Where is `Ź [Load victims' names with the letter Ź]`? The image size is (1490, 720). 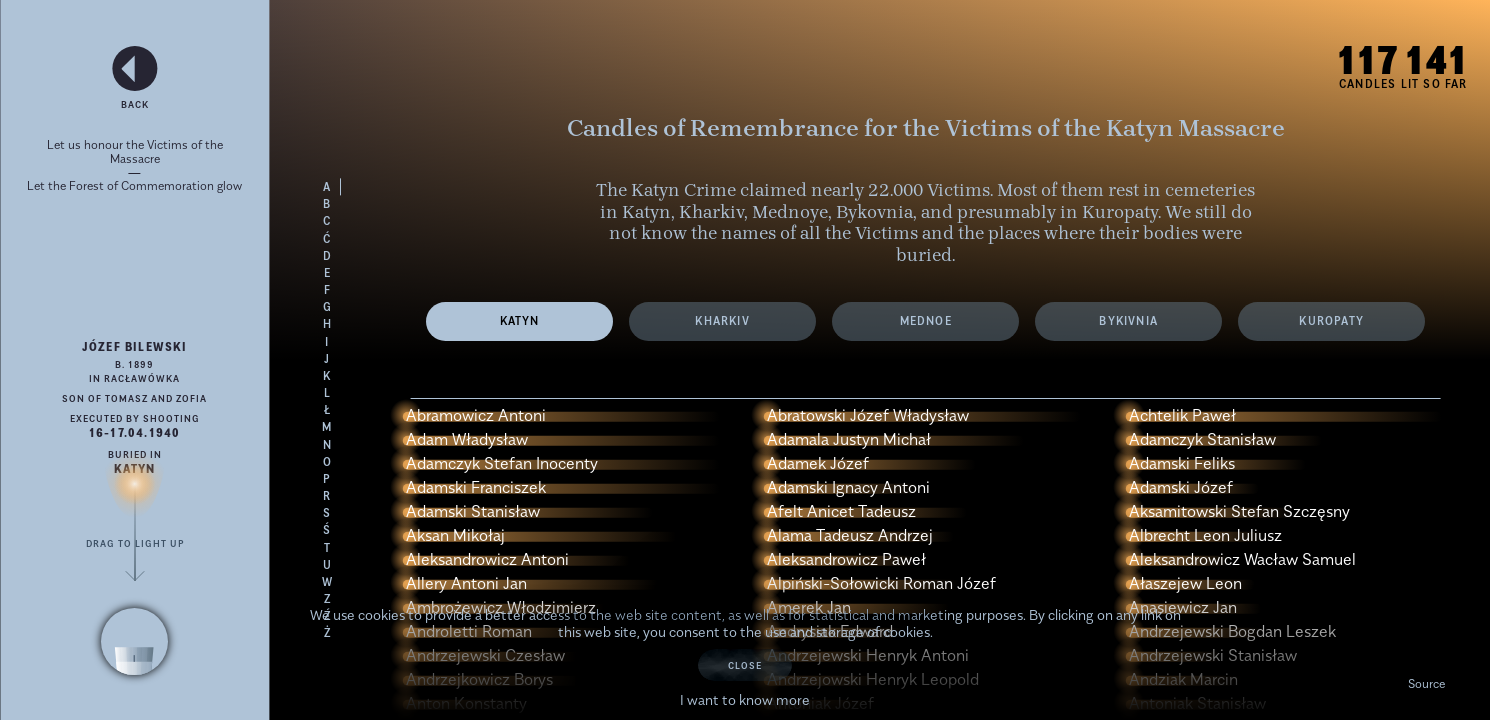
Ź [Load victims' names with the letter Ź] is located at coordinates (327, 616).